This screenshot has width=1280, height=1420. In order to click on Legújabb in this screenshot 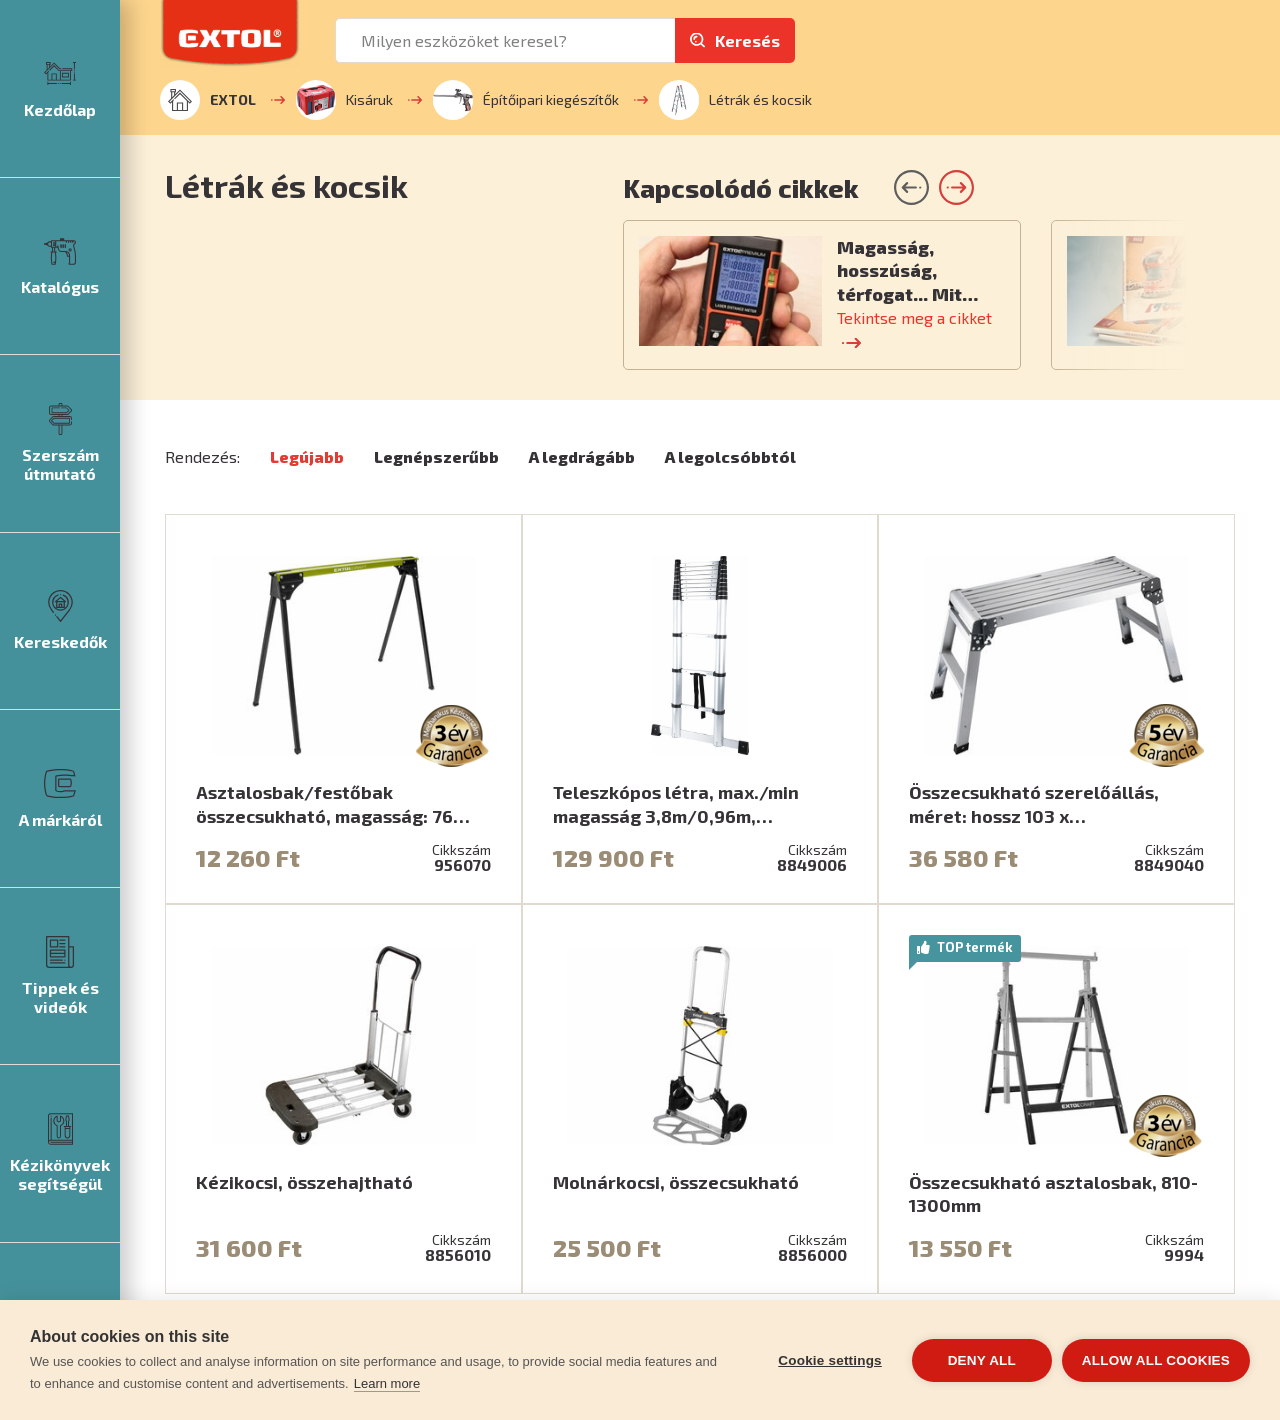, I will do `click(307, 456)`.